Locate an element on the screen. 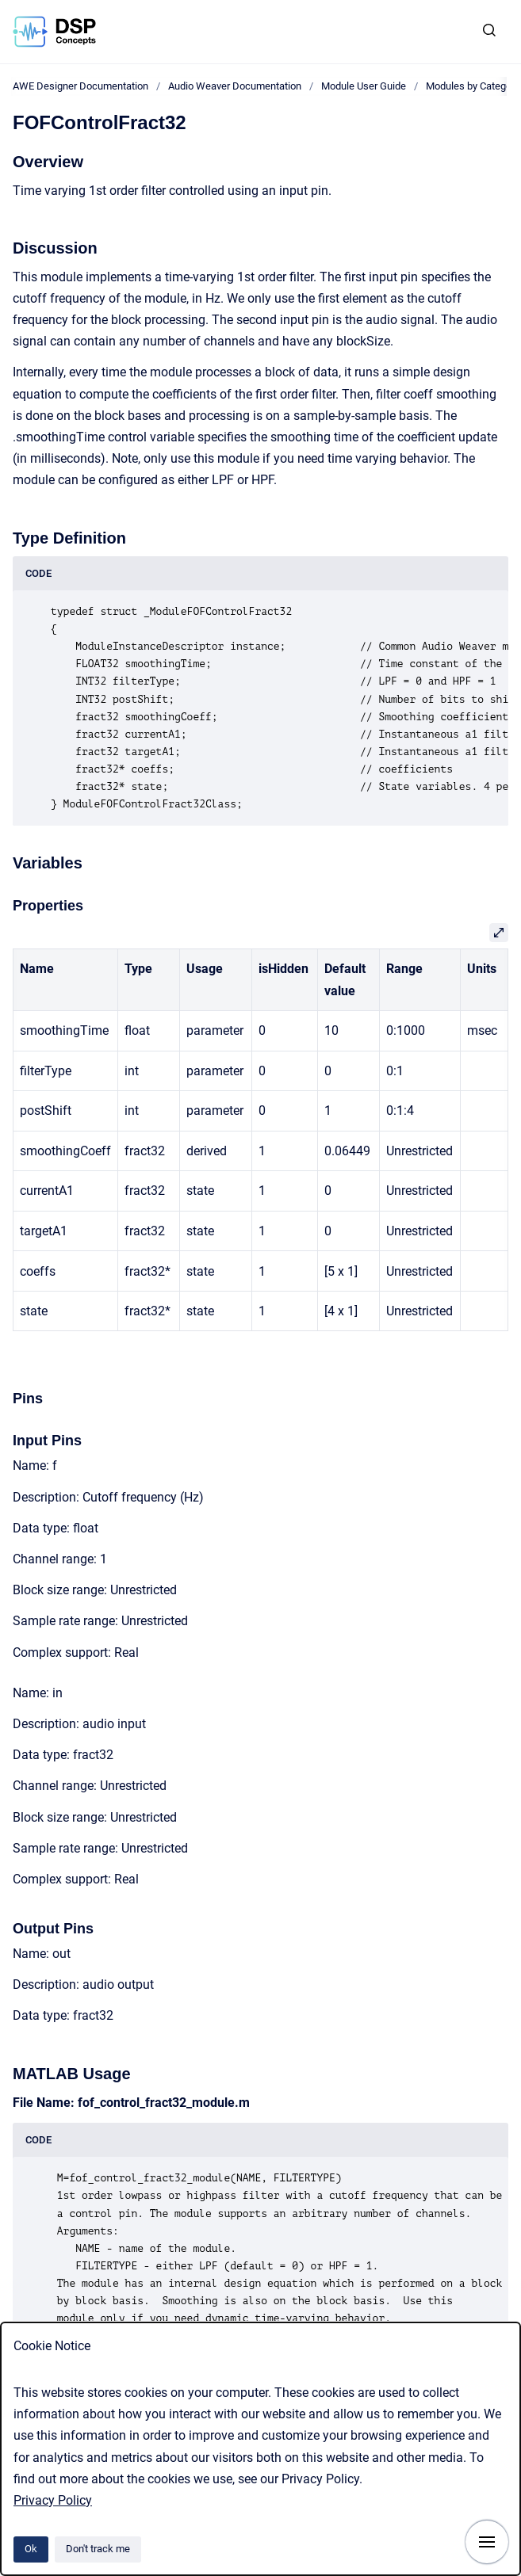 The width and height of the screenshot is (521, 2576). AWE Designer Documentation is located at coordinates (80, 86).